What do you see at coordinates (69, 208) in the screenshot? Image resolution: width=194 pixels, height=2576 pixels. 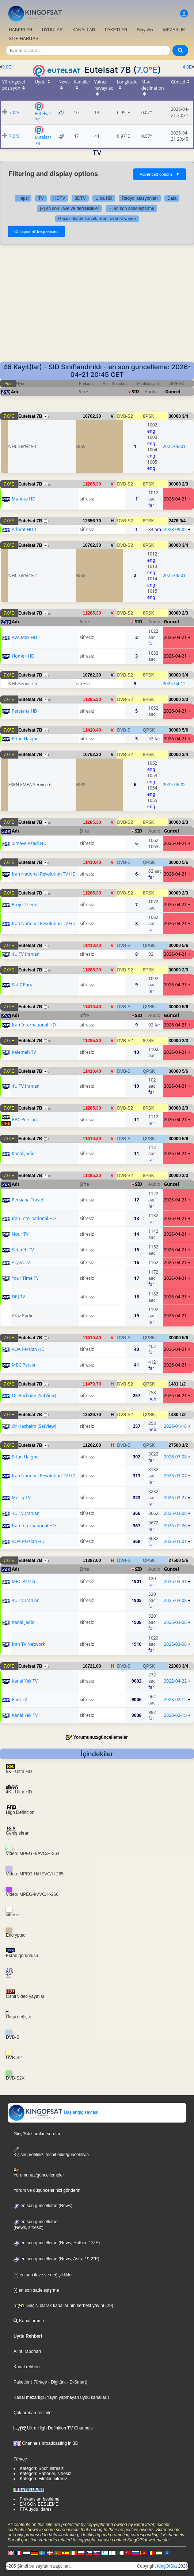 I see `[+] en son ilave ve değişiklikler` at bounding box center [69, 208].